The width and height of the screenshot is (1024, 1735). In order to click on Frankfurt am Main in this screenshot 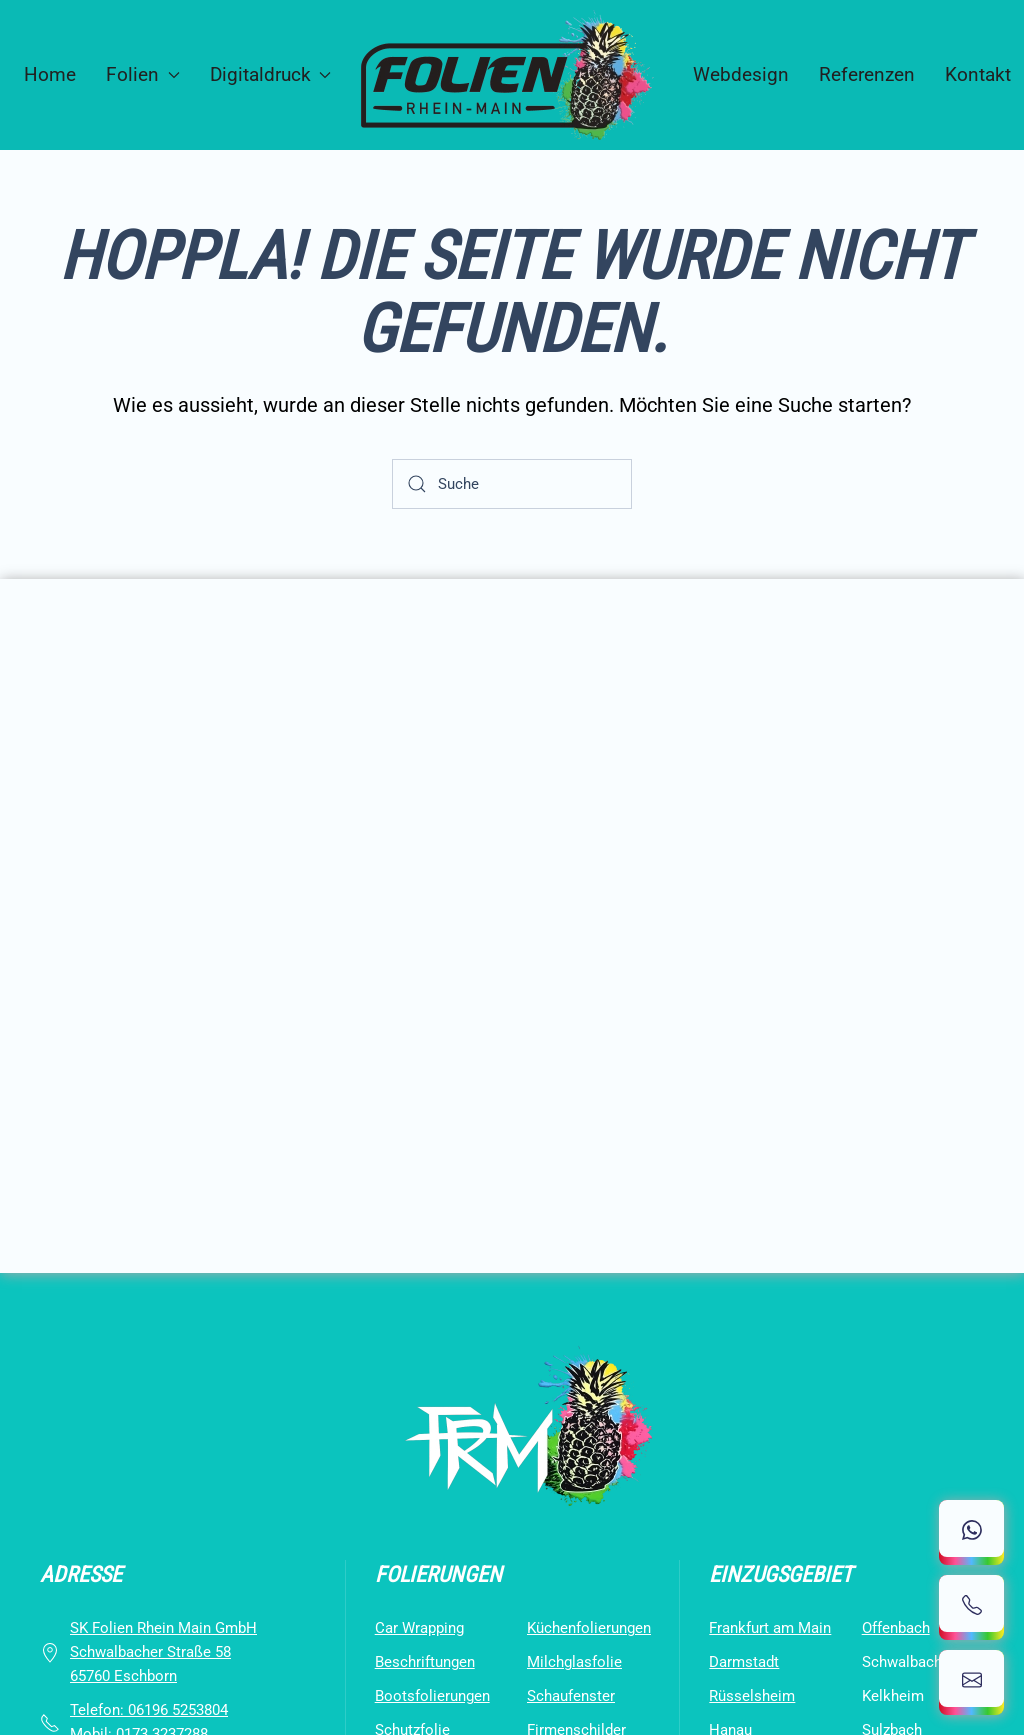, I will do `click(770, 1628)`.